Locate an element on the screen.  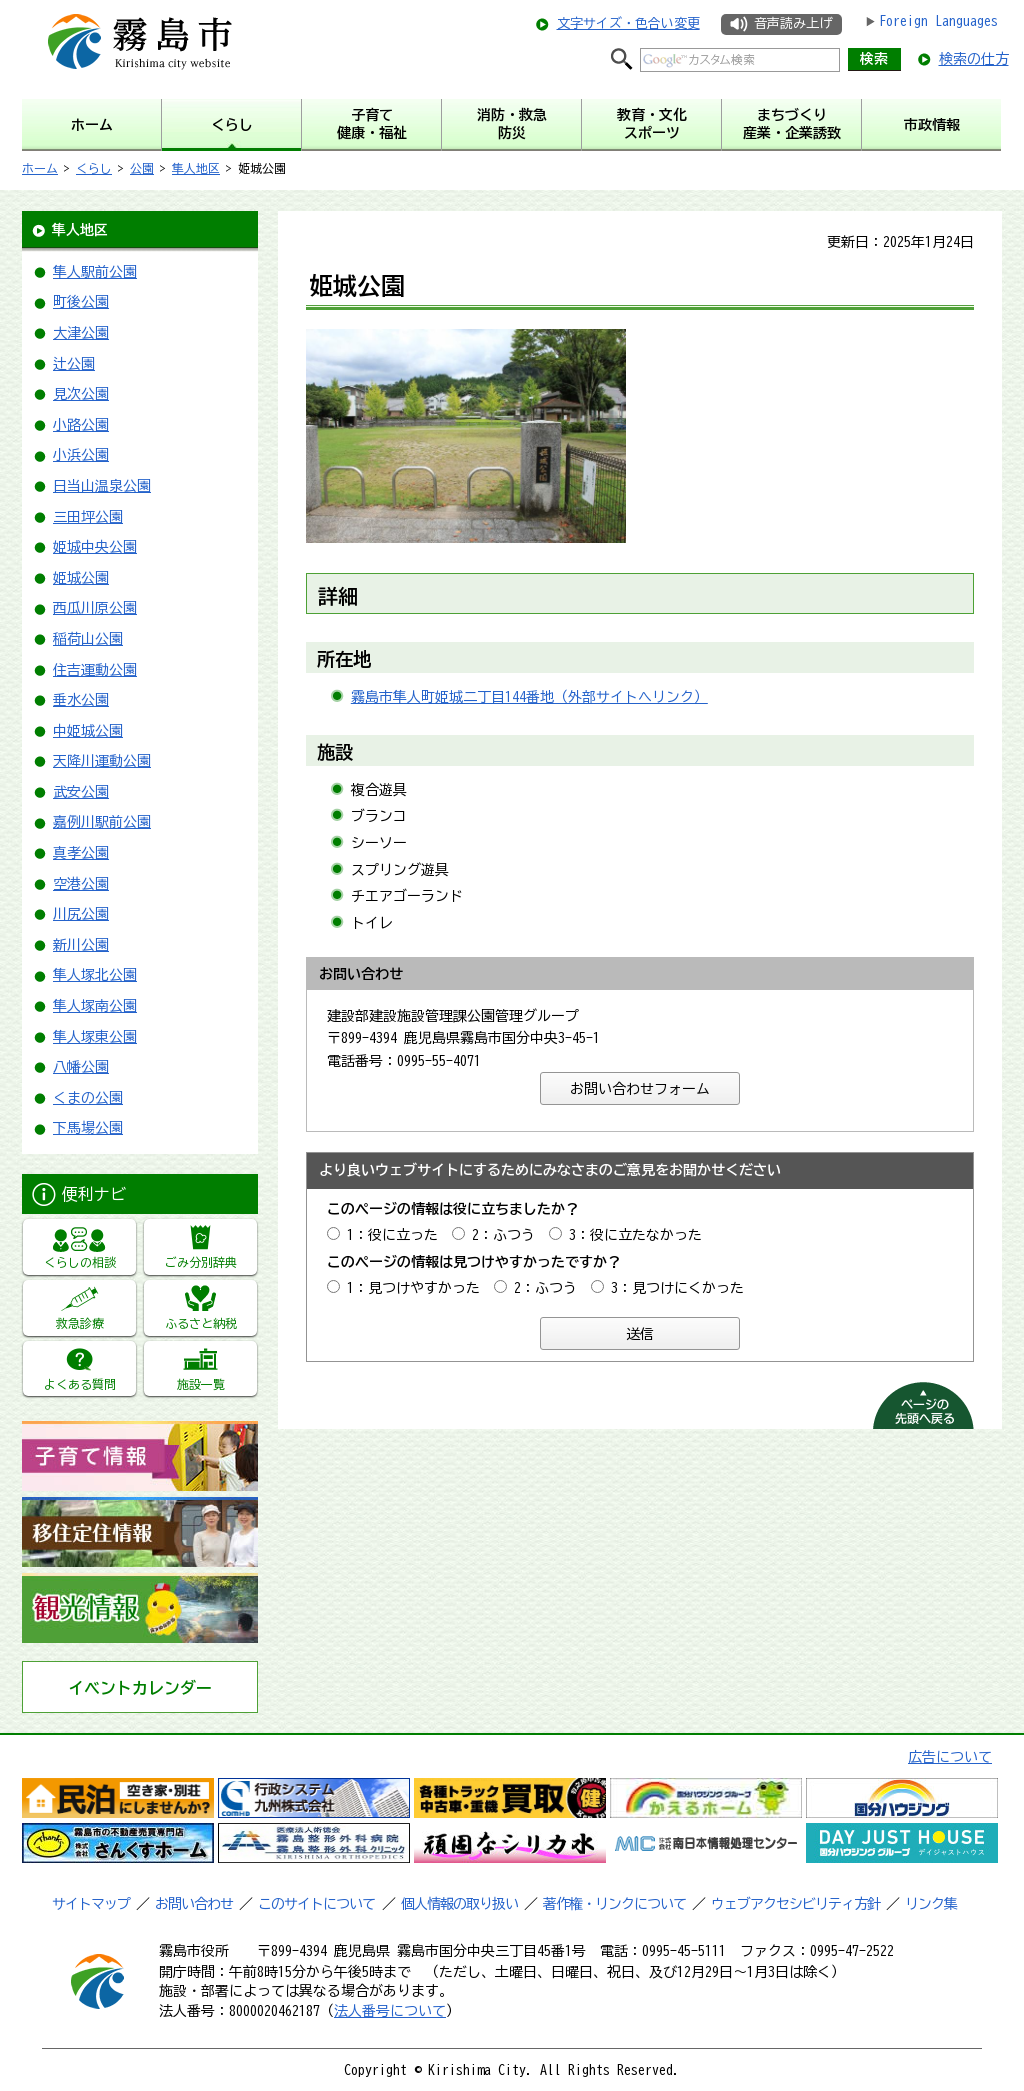
辻公園 is located at coordinates (74, 364).